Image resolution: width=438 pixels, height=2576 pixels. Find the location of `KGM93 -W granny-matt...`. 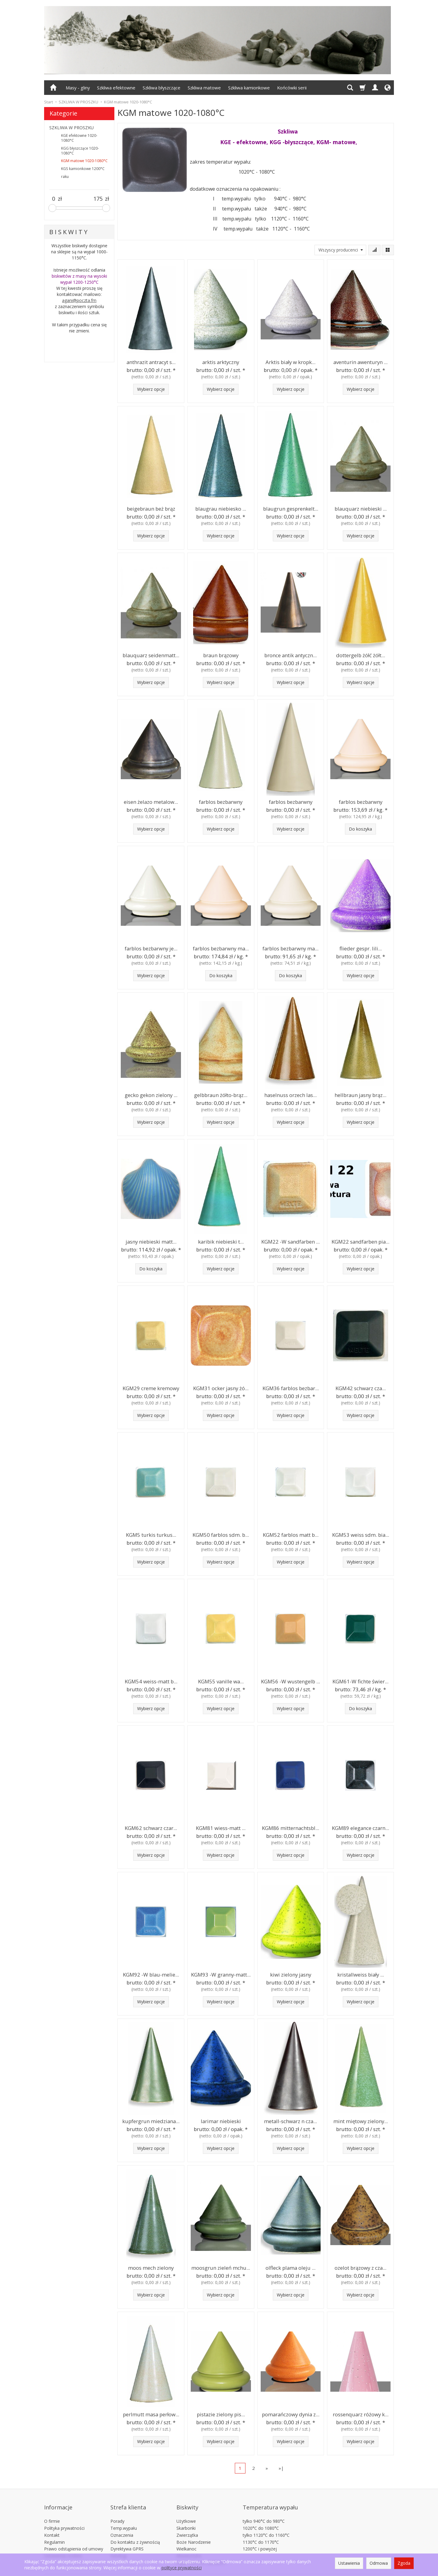

KGM93 -W granny-matt... is located at coordinates (221, 1974).